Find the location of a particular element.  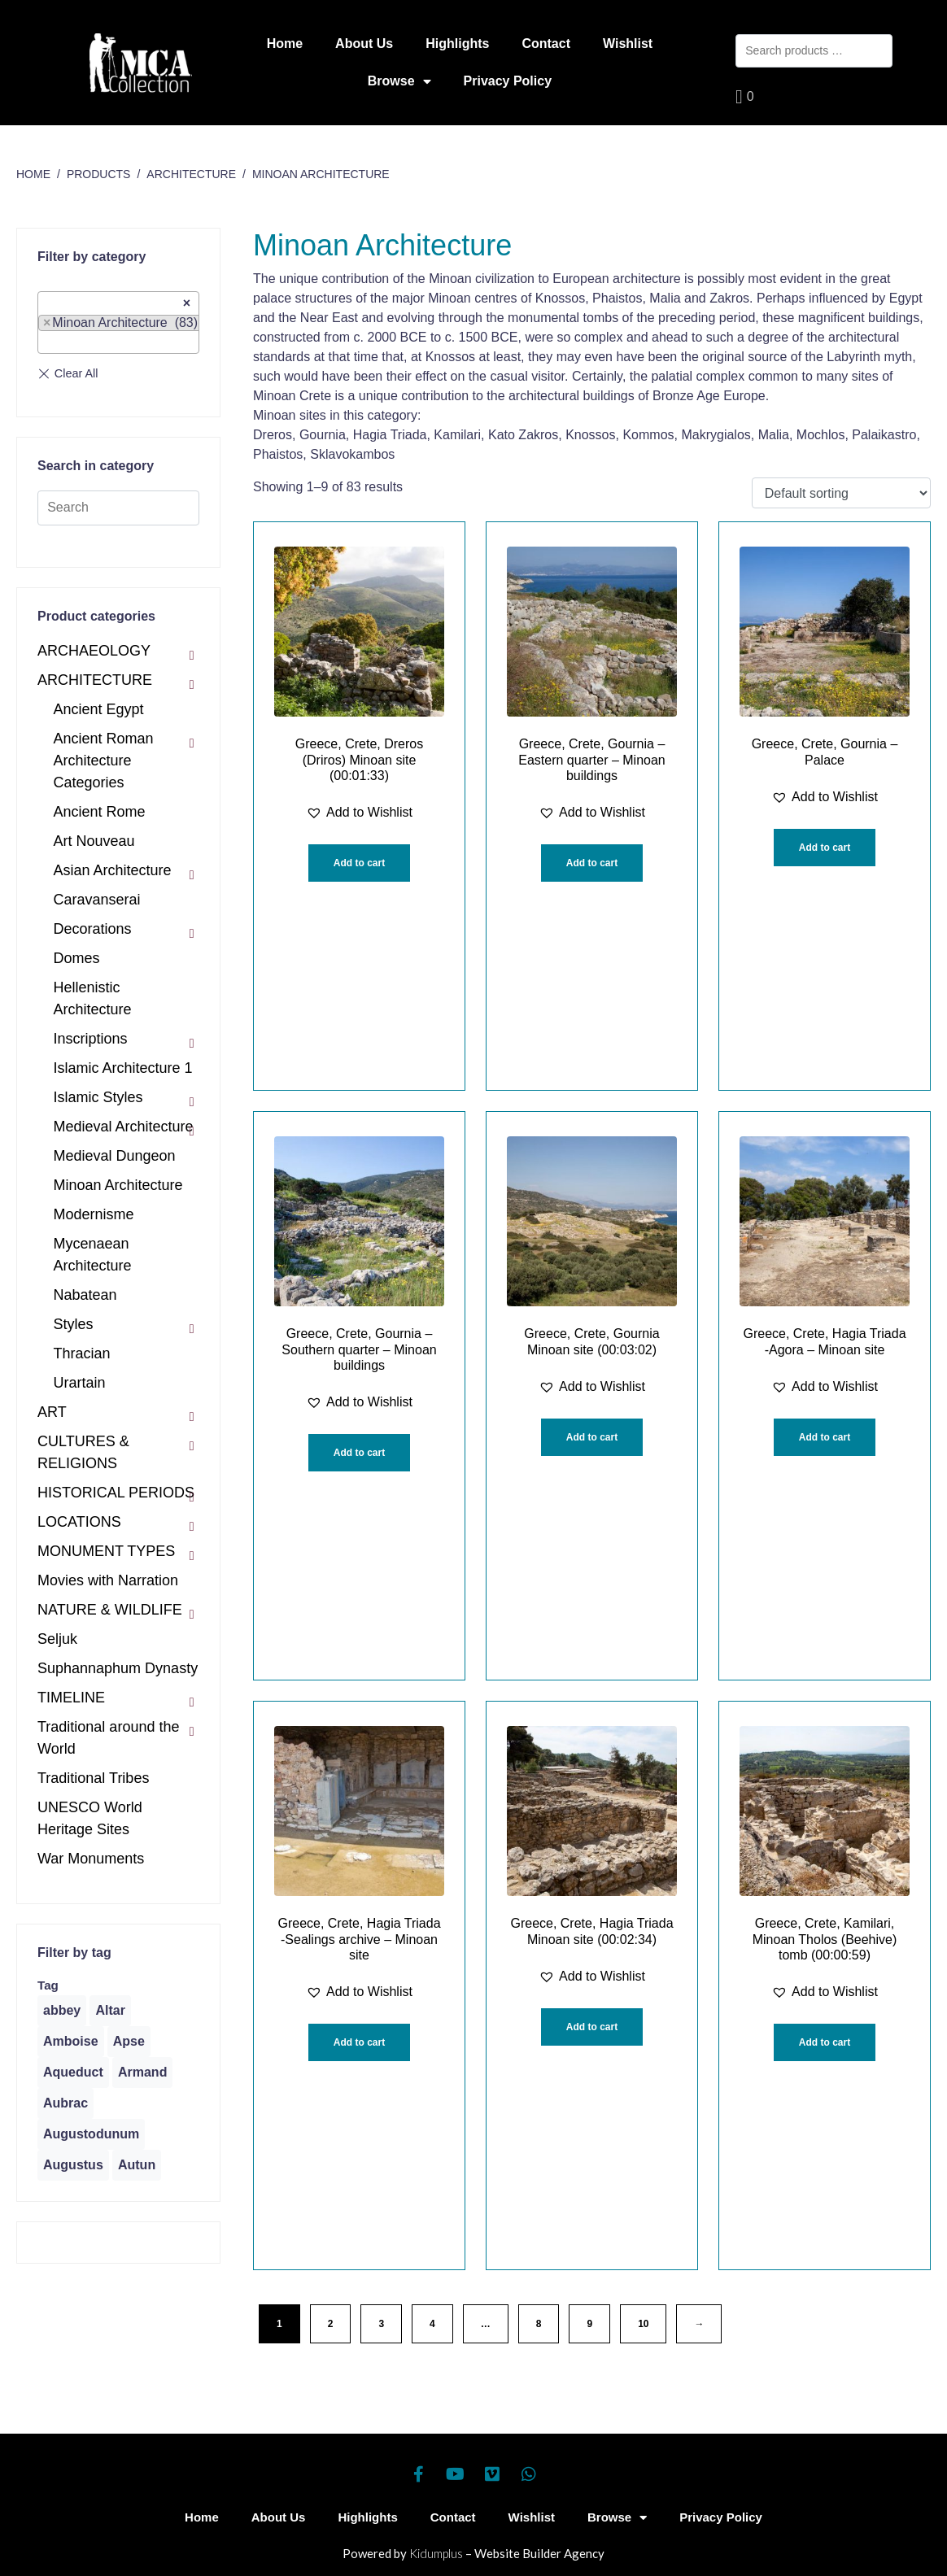

Suphannaphum Dynasty is located at coordinates (117, 1668).